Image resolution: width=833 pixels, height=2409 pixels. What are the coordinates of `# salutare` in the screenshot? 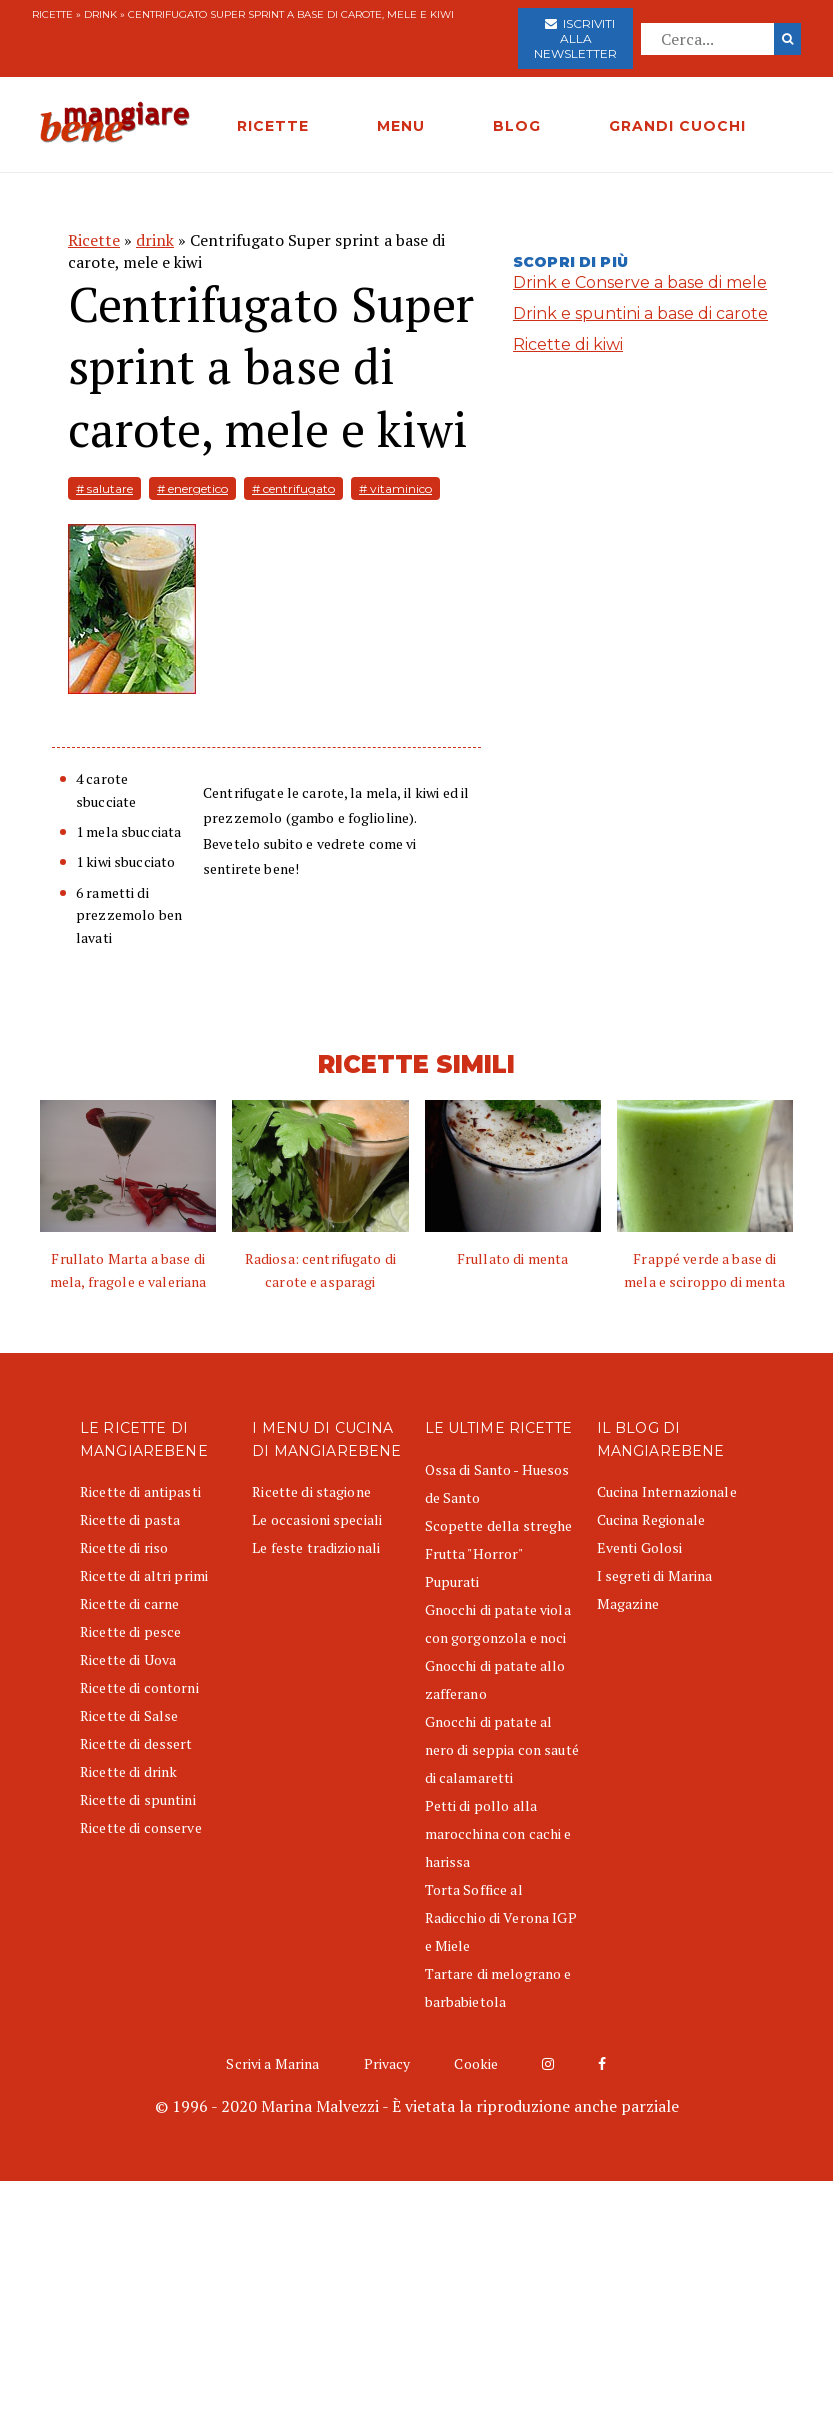 It's located at (104, 488).